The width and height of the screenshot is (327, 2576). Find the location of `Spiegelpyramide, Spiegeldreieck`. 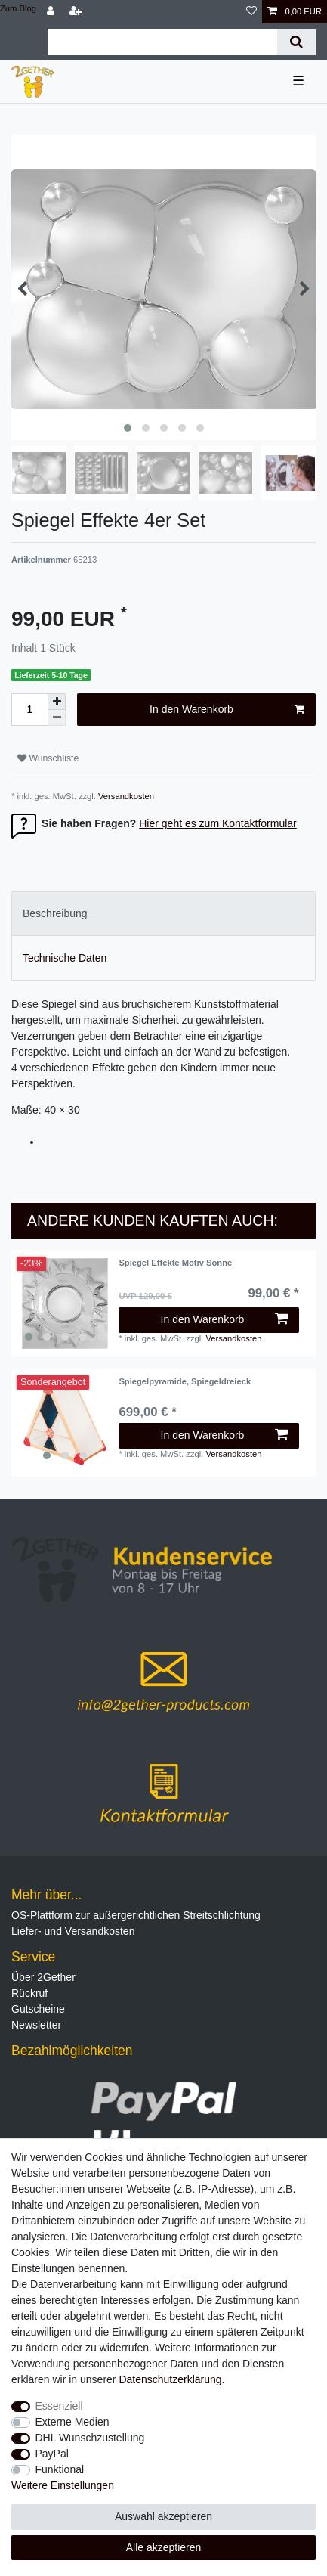

Spiegelpyramide, Spiegeldreieck is located at coordinates (185, 1381).